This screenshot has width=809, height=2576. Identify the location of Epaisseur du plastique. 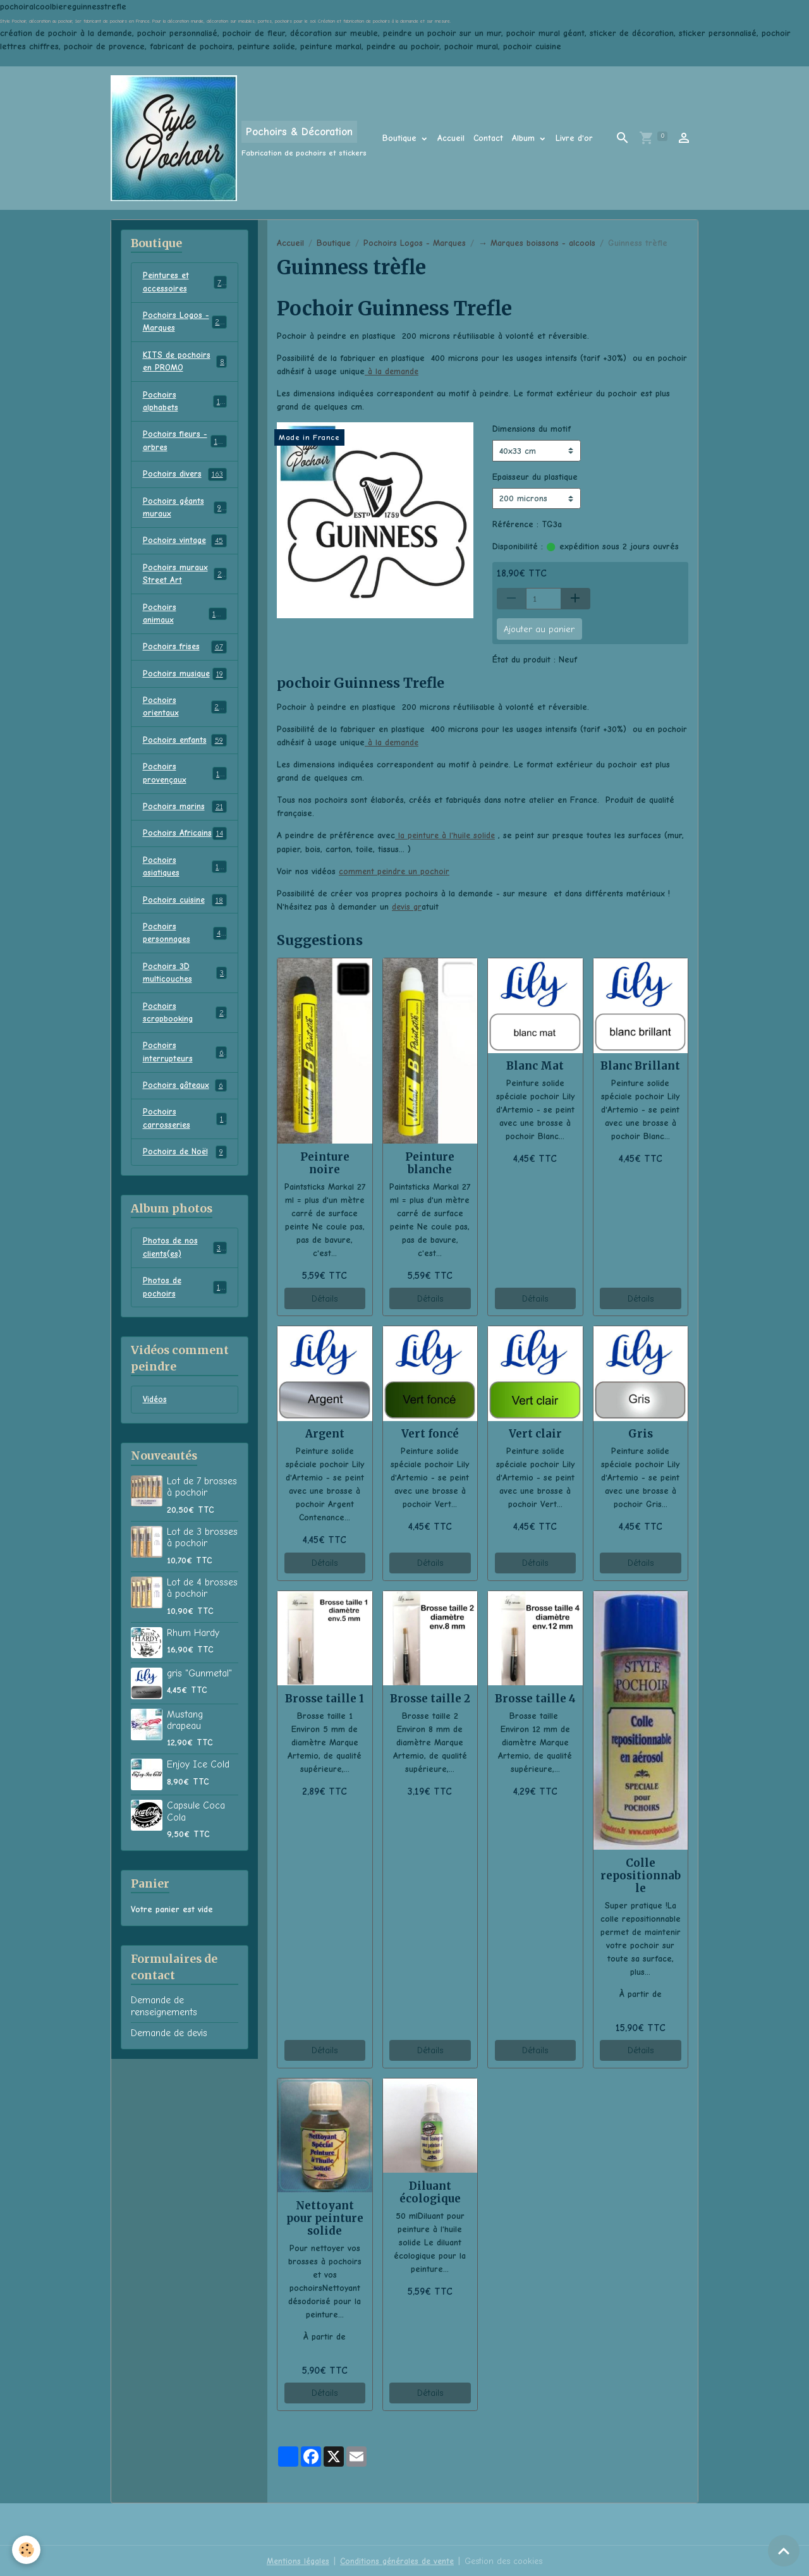
(535, 476).